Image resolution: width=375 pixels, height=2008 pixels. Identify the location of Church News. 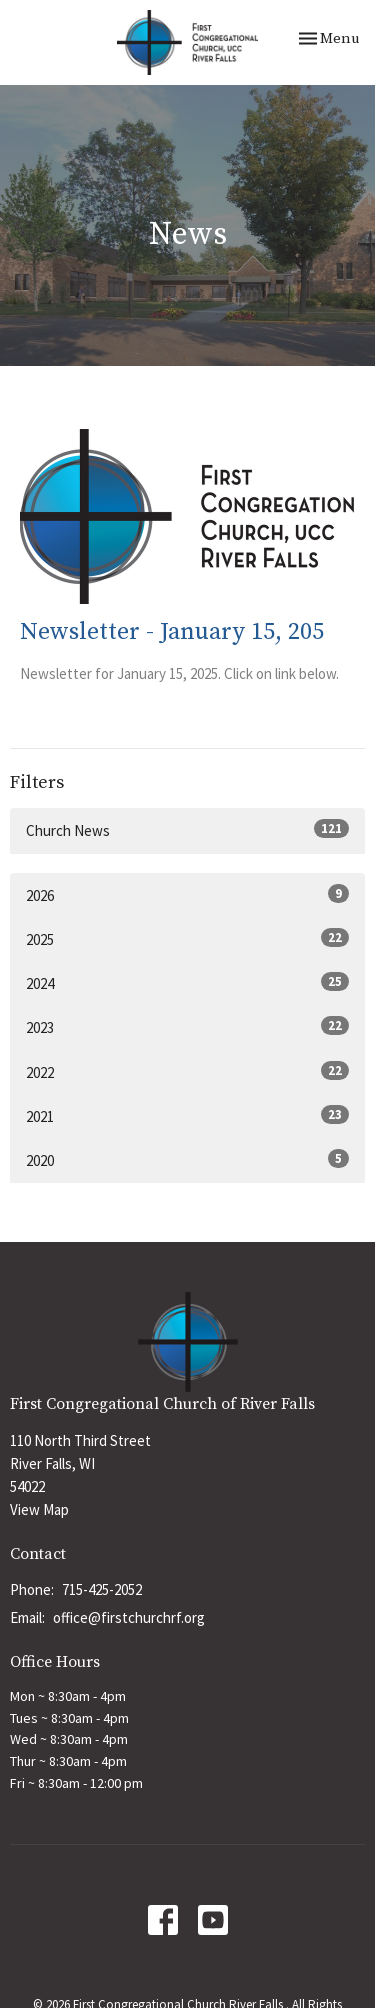
(187, 829).